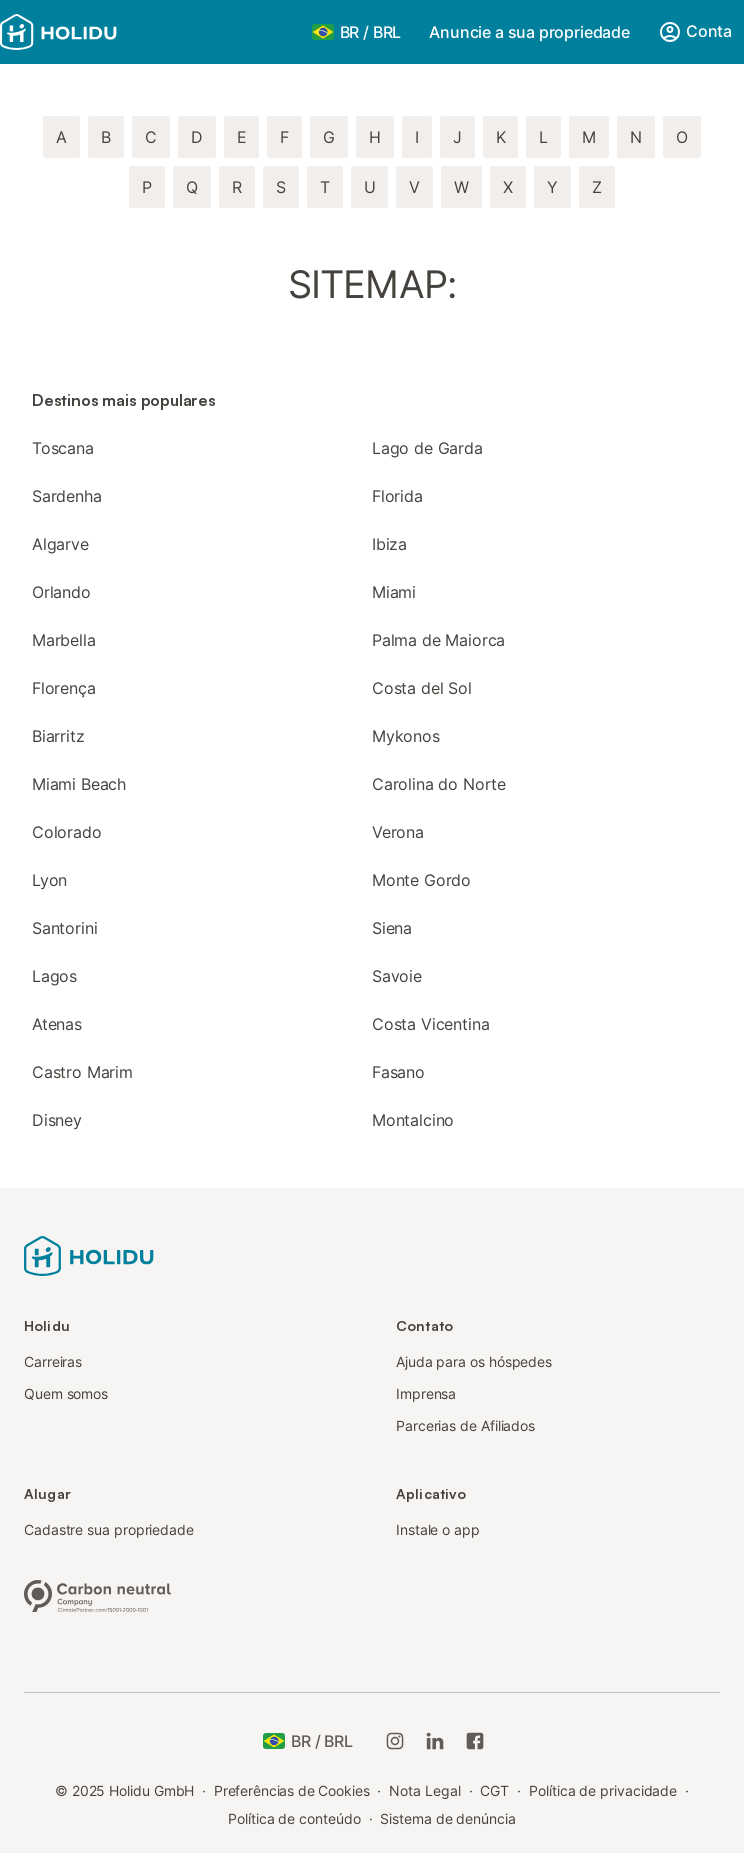 The width and height of the screenshot is (744, 1853). What do you see at coordinates (435, 1741) in the screenshot?
I see `[Holidu LinkedIn]` at bounding box center [435, 1741].